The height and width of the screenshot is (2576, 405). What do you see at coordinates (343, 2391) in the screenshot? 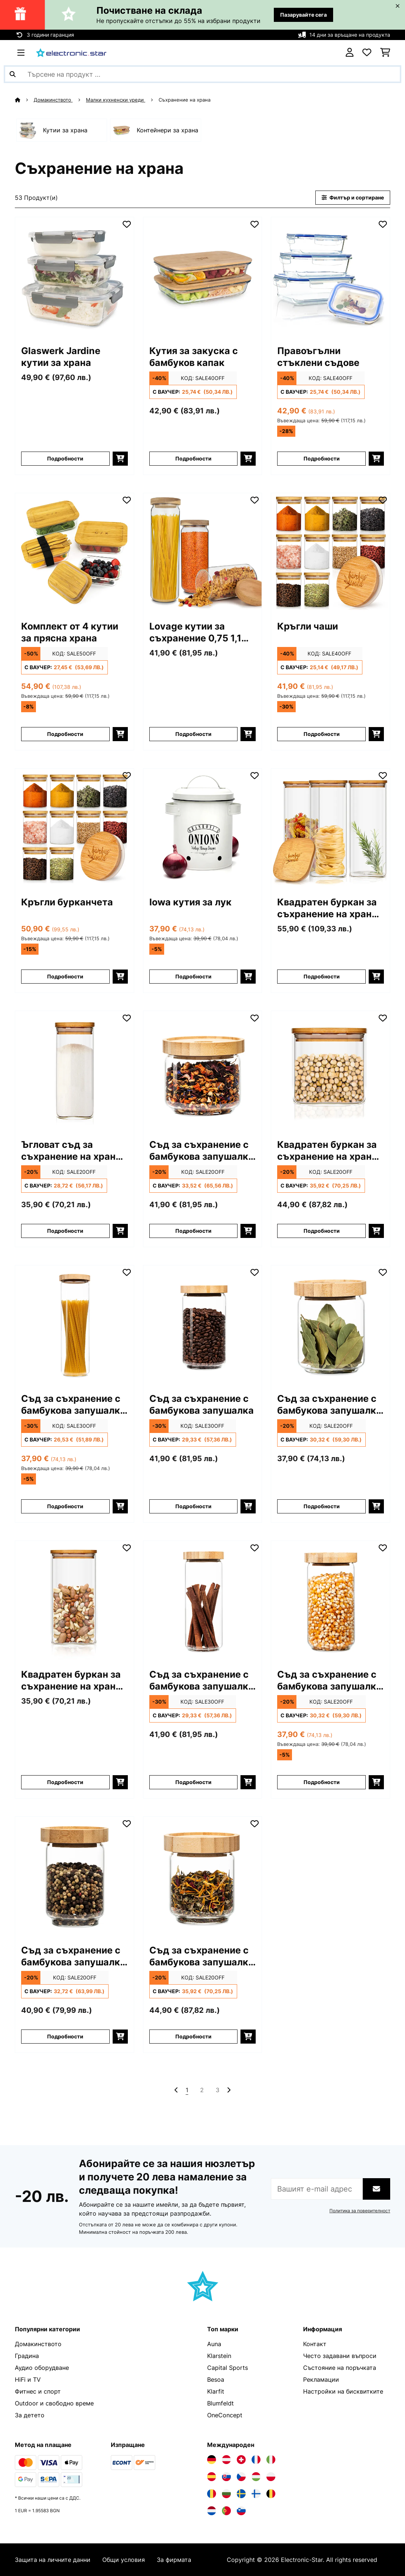
I see `Настройки на бисквитките` at bounding box center [343, 2391].